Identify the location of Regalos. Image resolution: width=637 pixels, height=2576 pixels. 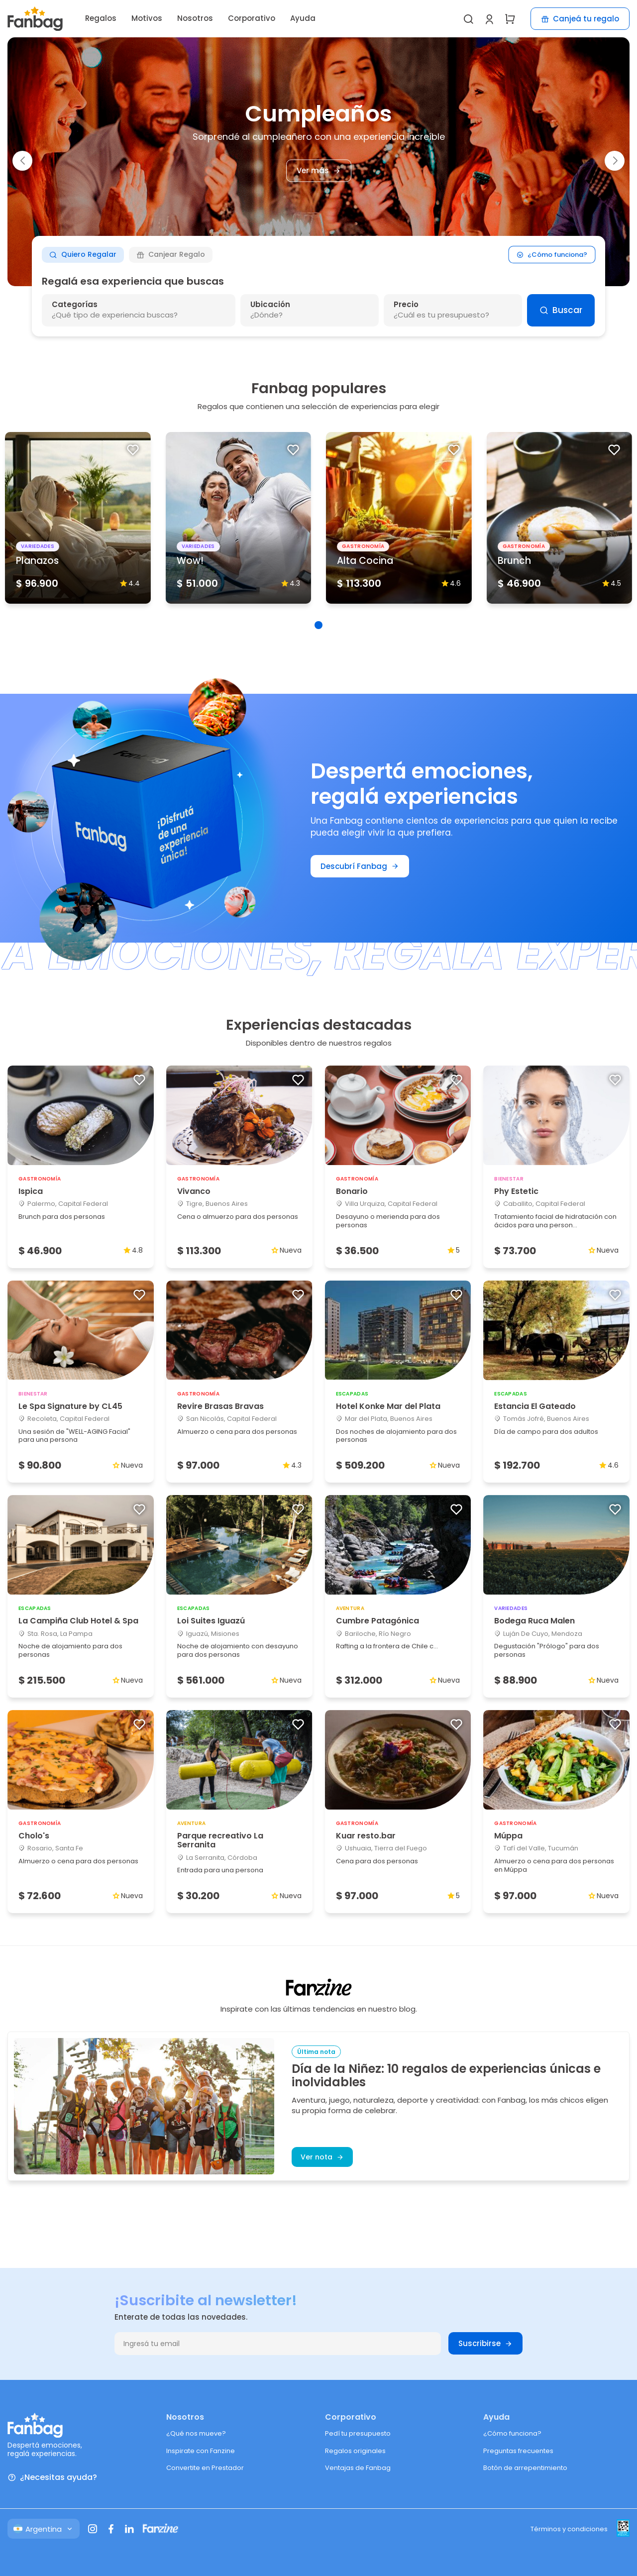
(100, 18).